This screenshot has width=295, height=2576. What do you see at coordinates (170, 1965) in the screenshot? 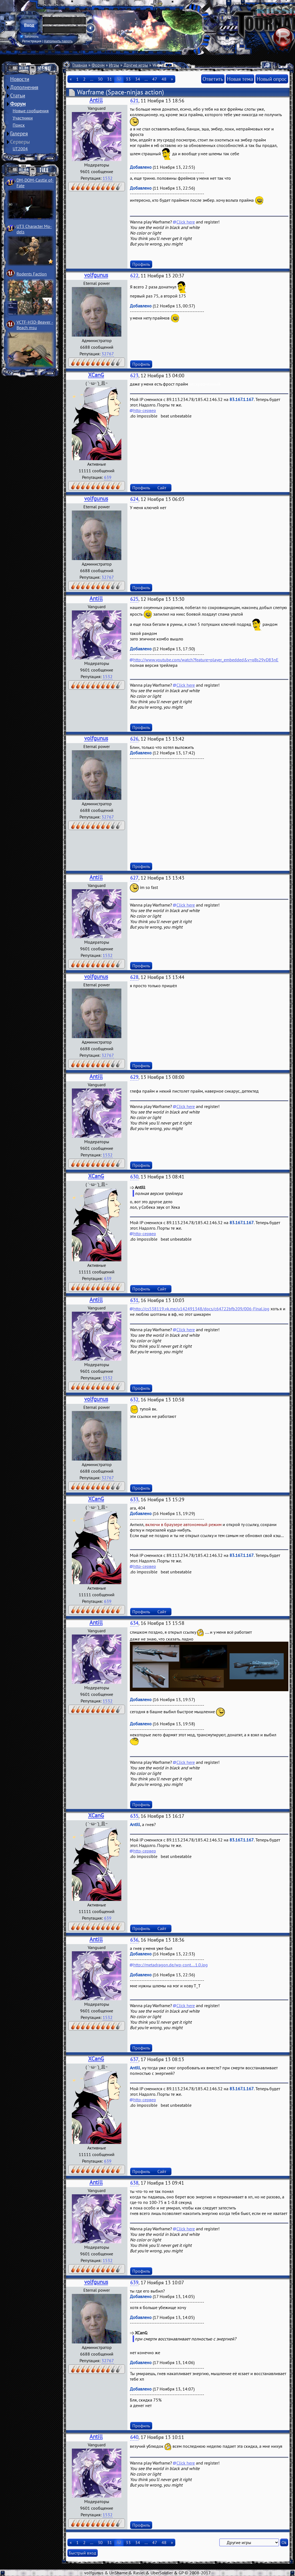
I see `http://metadragon.de/wp-cont....1.0.jpg` at bounding box center [170, 1965].